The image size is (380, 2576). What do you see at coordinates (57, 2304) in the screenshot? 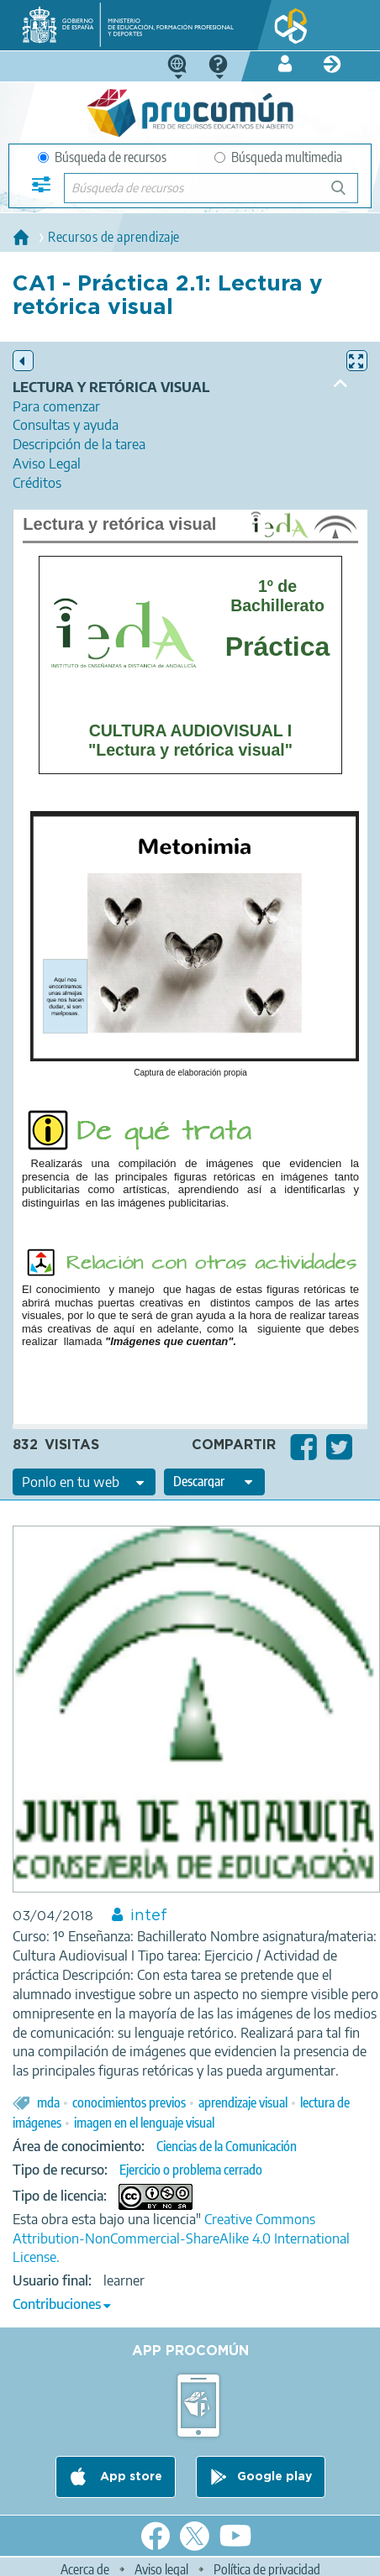
I see `Contribuciones` at bounding box center [57, 2304].